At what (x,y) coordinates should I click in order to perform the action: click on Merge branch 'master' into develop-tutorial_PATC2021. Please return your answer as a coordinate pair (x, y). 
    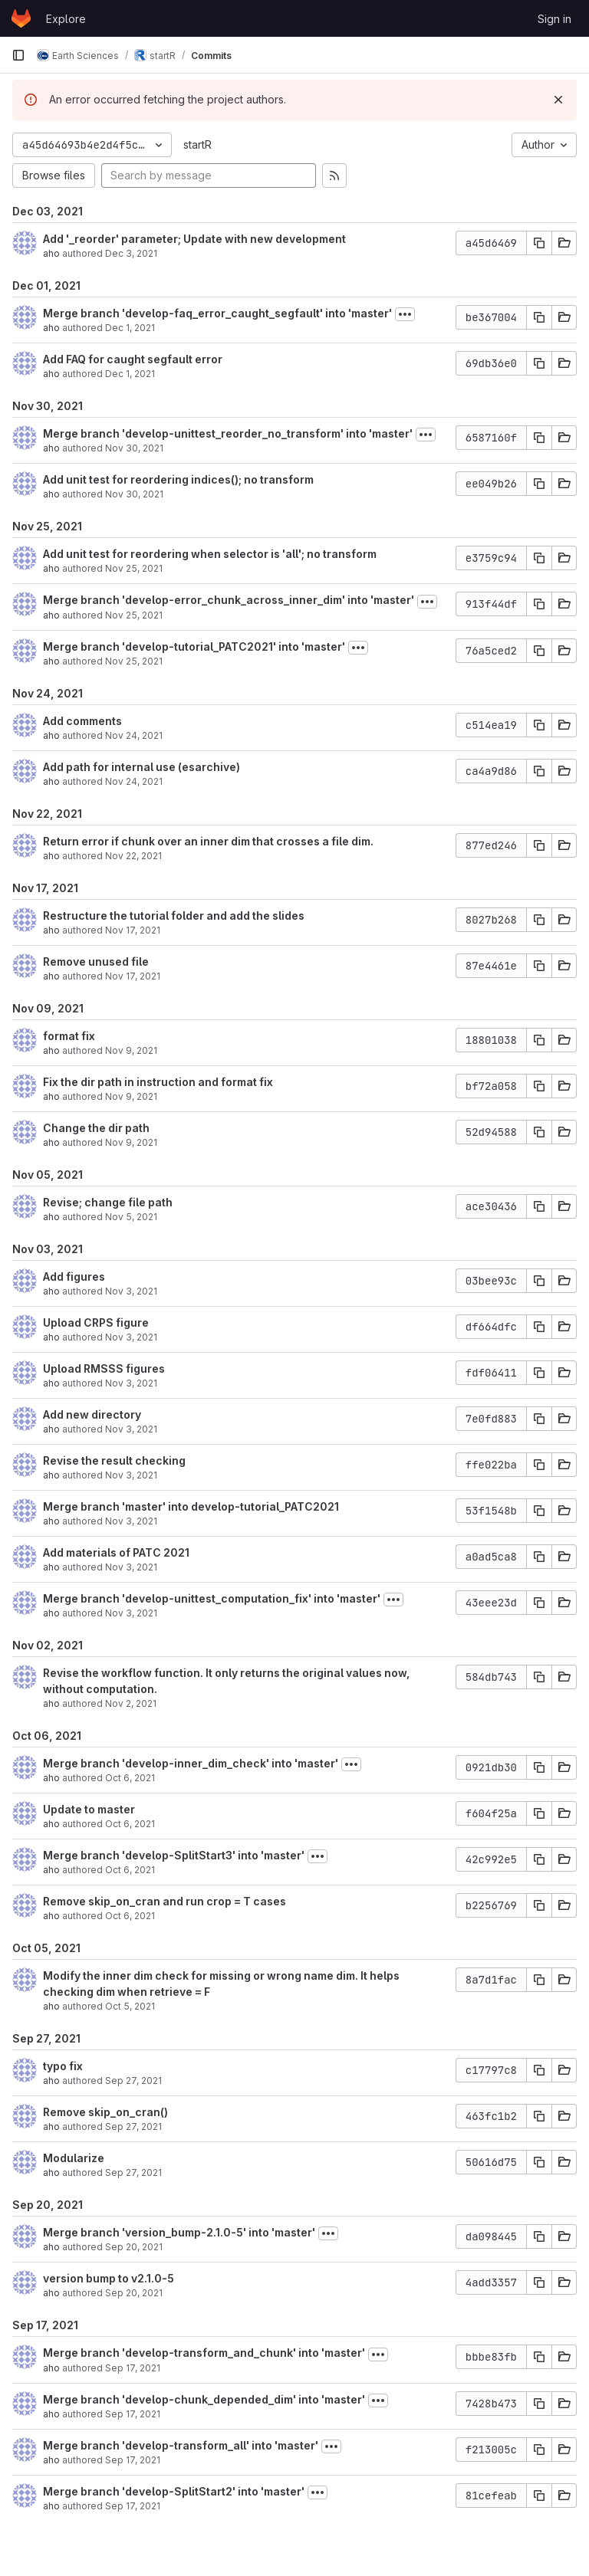
    Looking at the image, I should click on (191, 1506).